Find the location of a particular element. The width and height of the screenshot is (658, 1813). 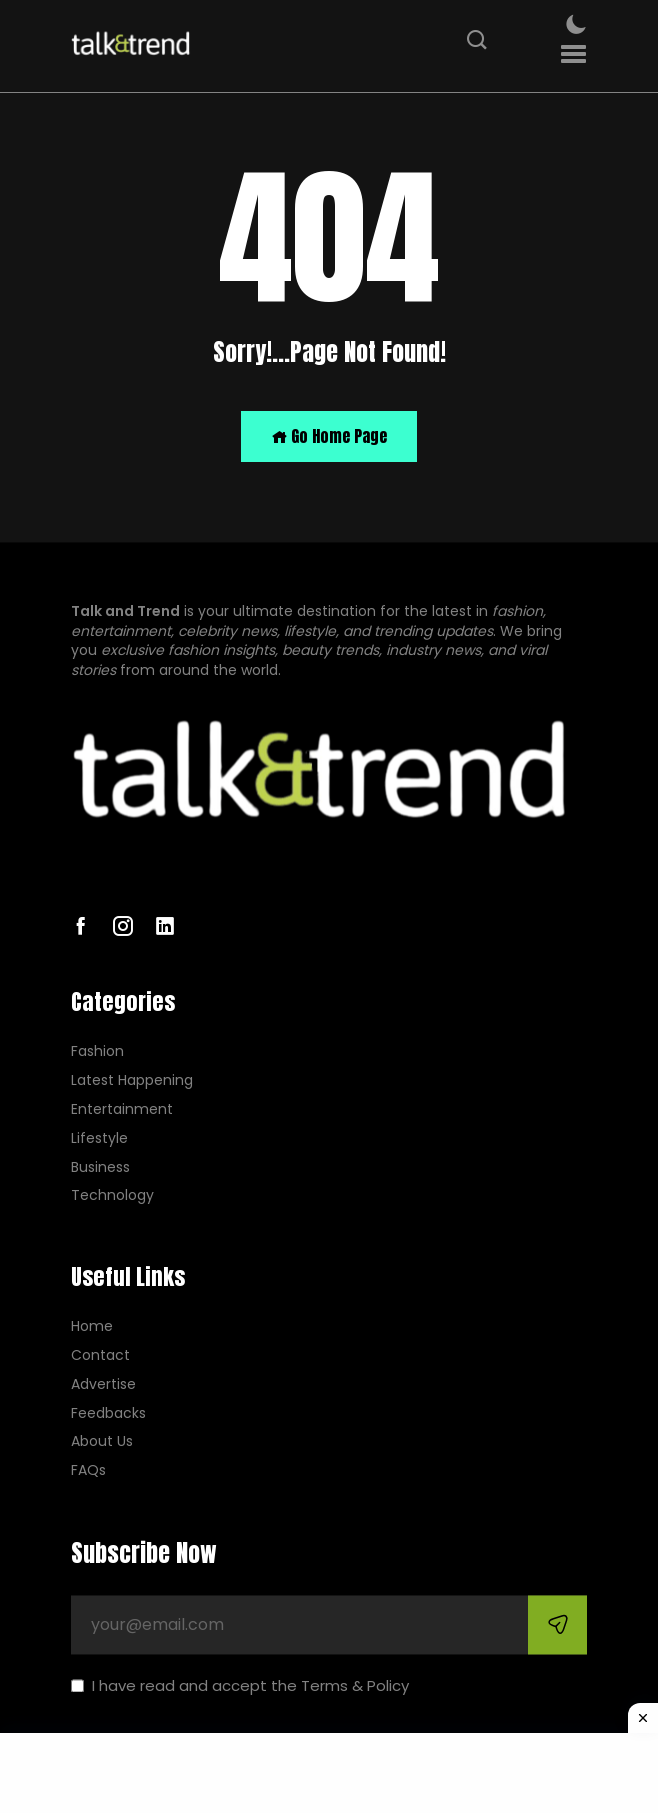

Technology is located at coordinates (112, 1196).